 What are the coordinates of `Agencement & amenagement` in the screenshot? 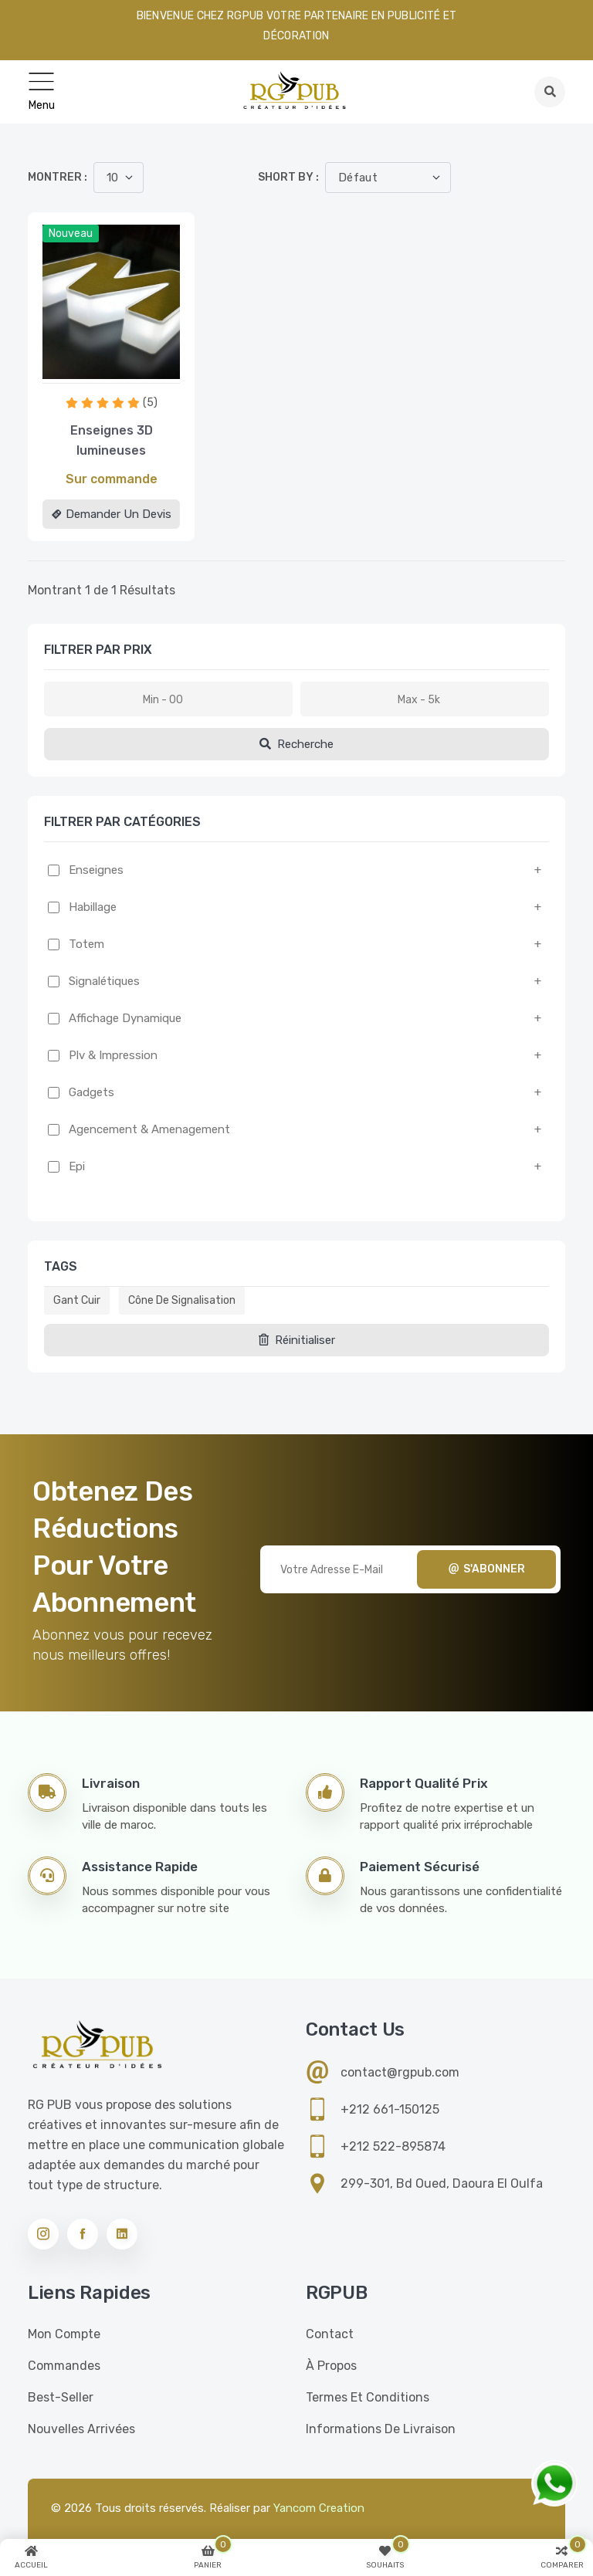 It's located at (149, 1129).